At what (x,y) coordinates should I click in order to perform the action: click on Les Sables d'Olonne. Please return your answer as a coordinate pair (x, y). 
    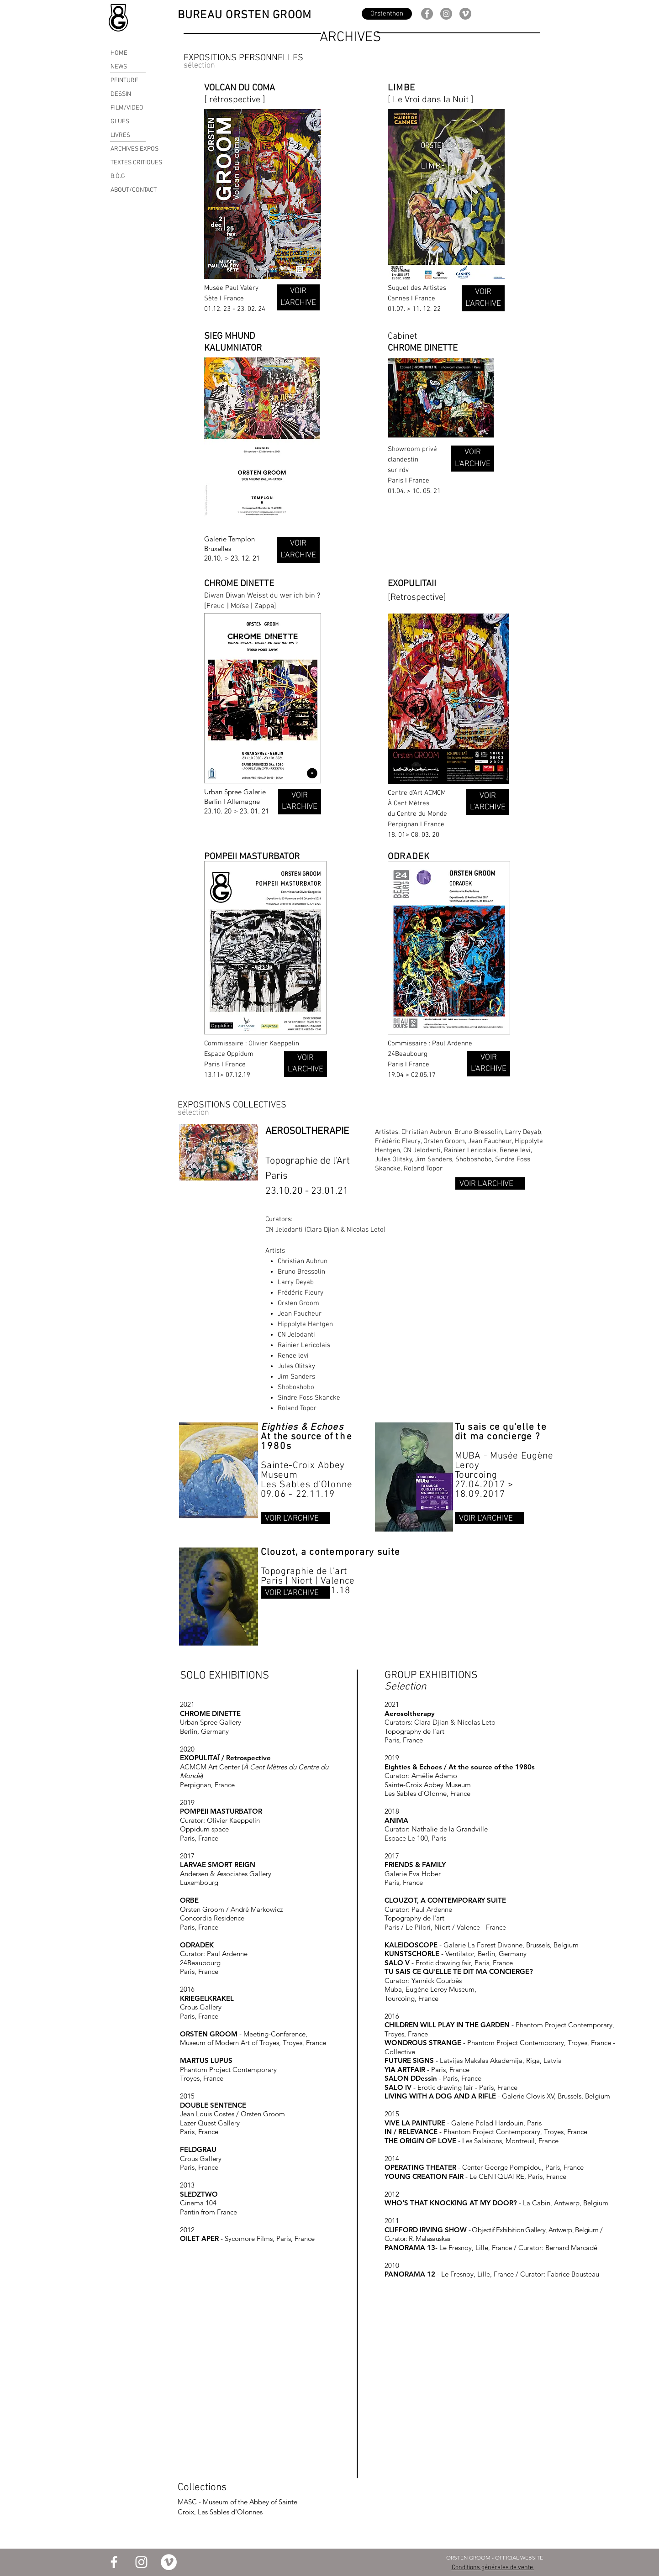
    Looking at the image, I should click on (307, 1484).